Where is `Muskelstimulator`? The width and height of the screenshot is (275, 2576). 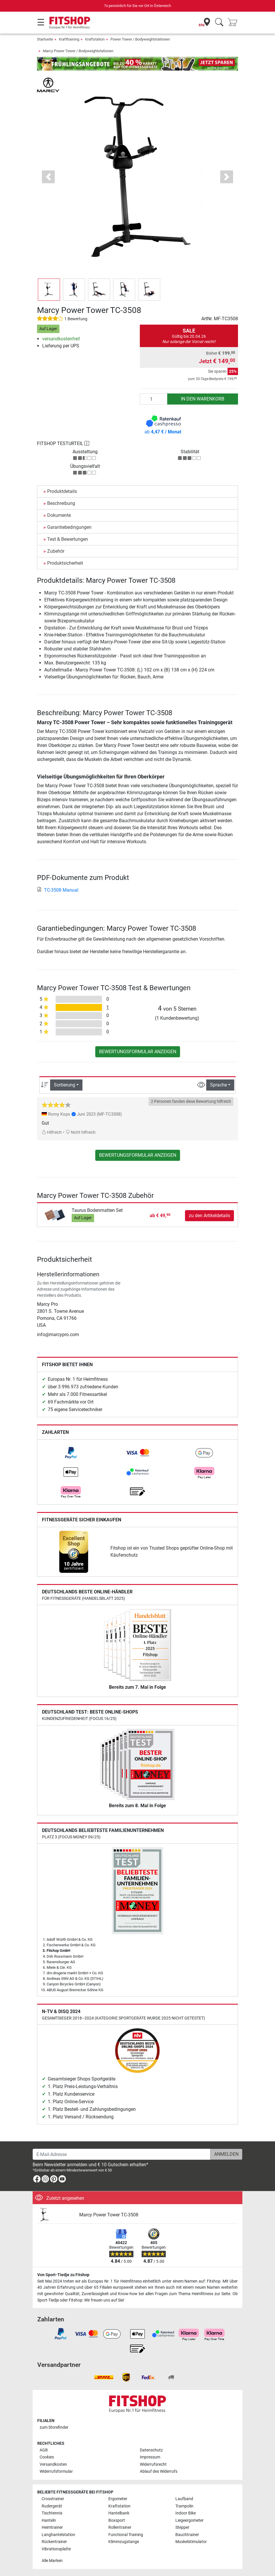 Muskelstimulator is located at coordinates (191, 2541).